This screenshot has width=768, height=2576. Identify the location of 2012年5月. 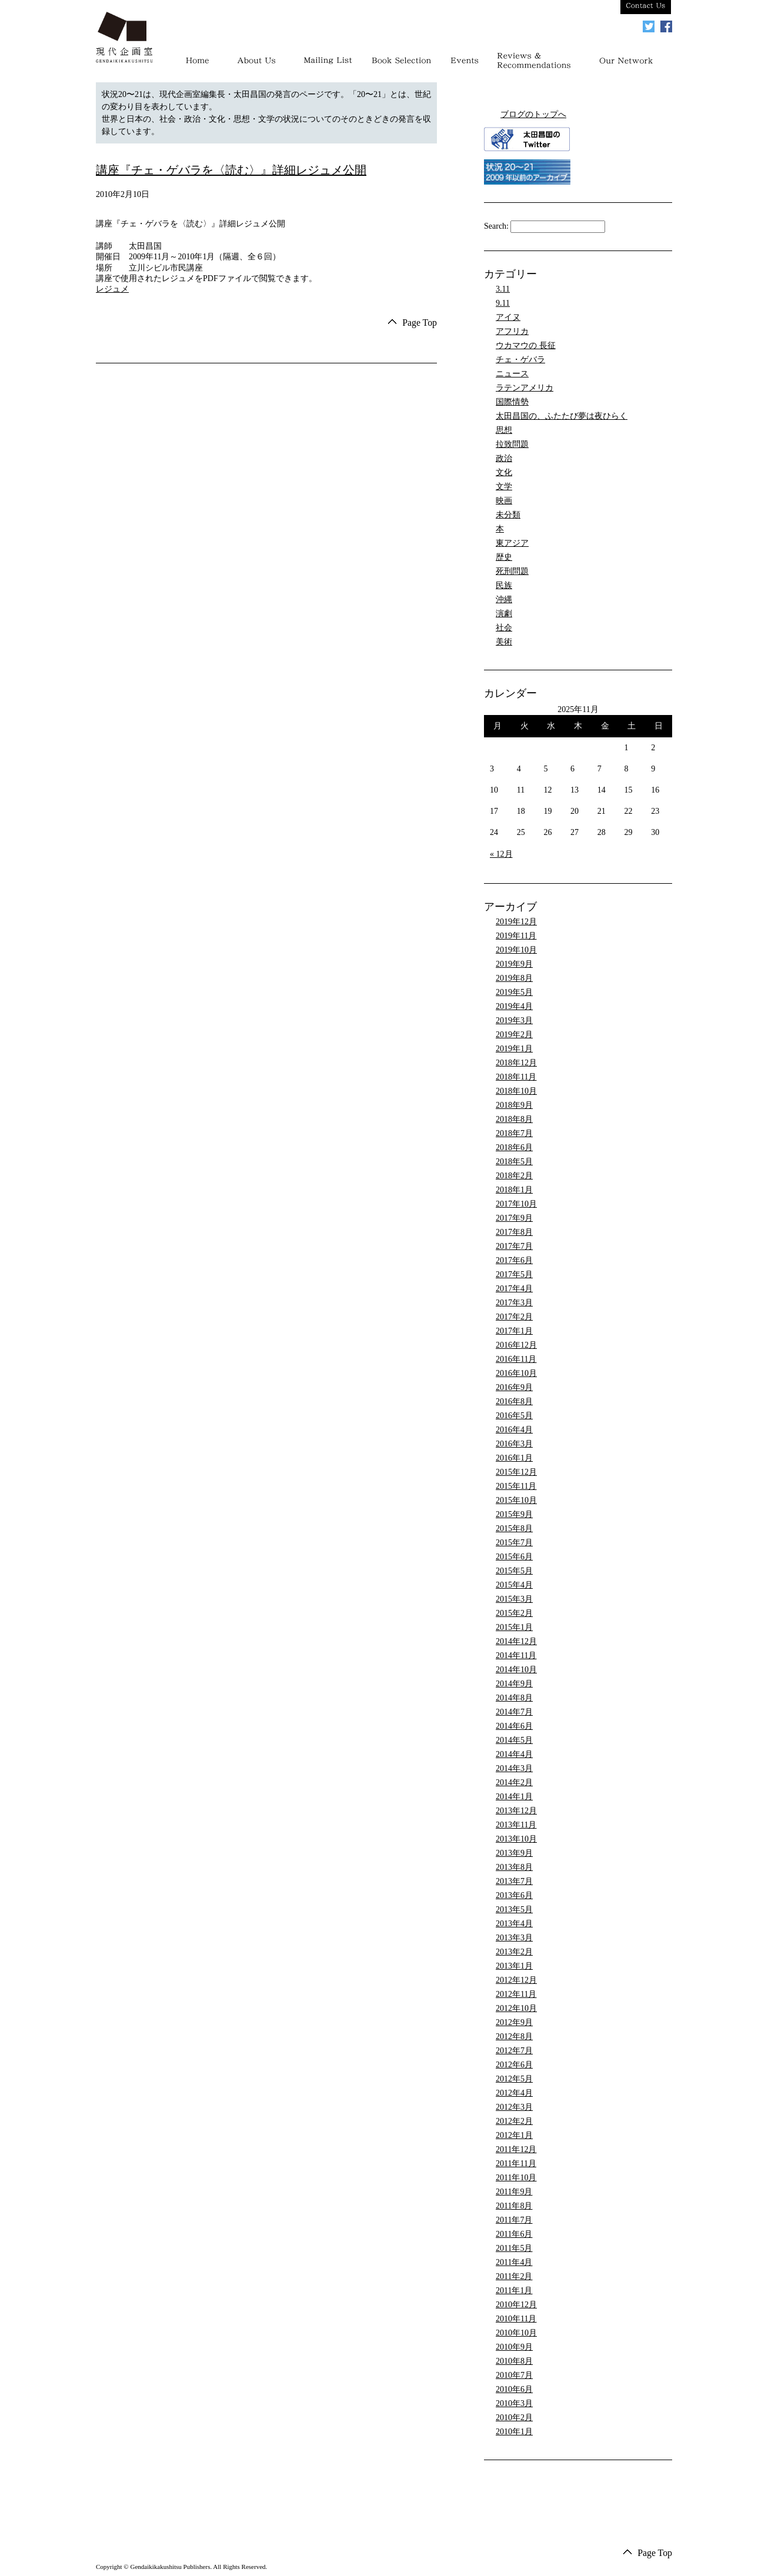
(514, 2078).